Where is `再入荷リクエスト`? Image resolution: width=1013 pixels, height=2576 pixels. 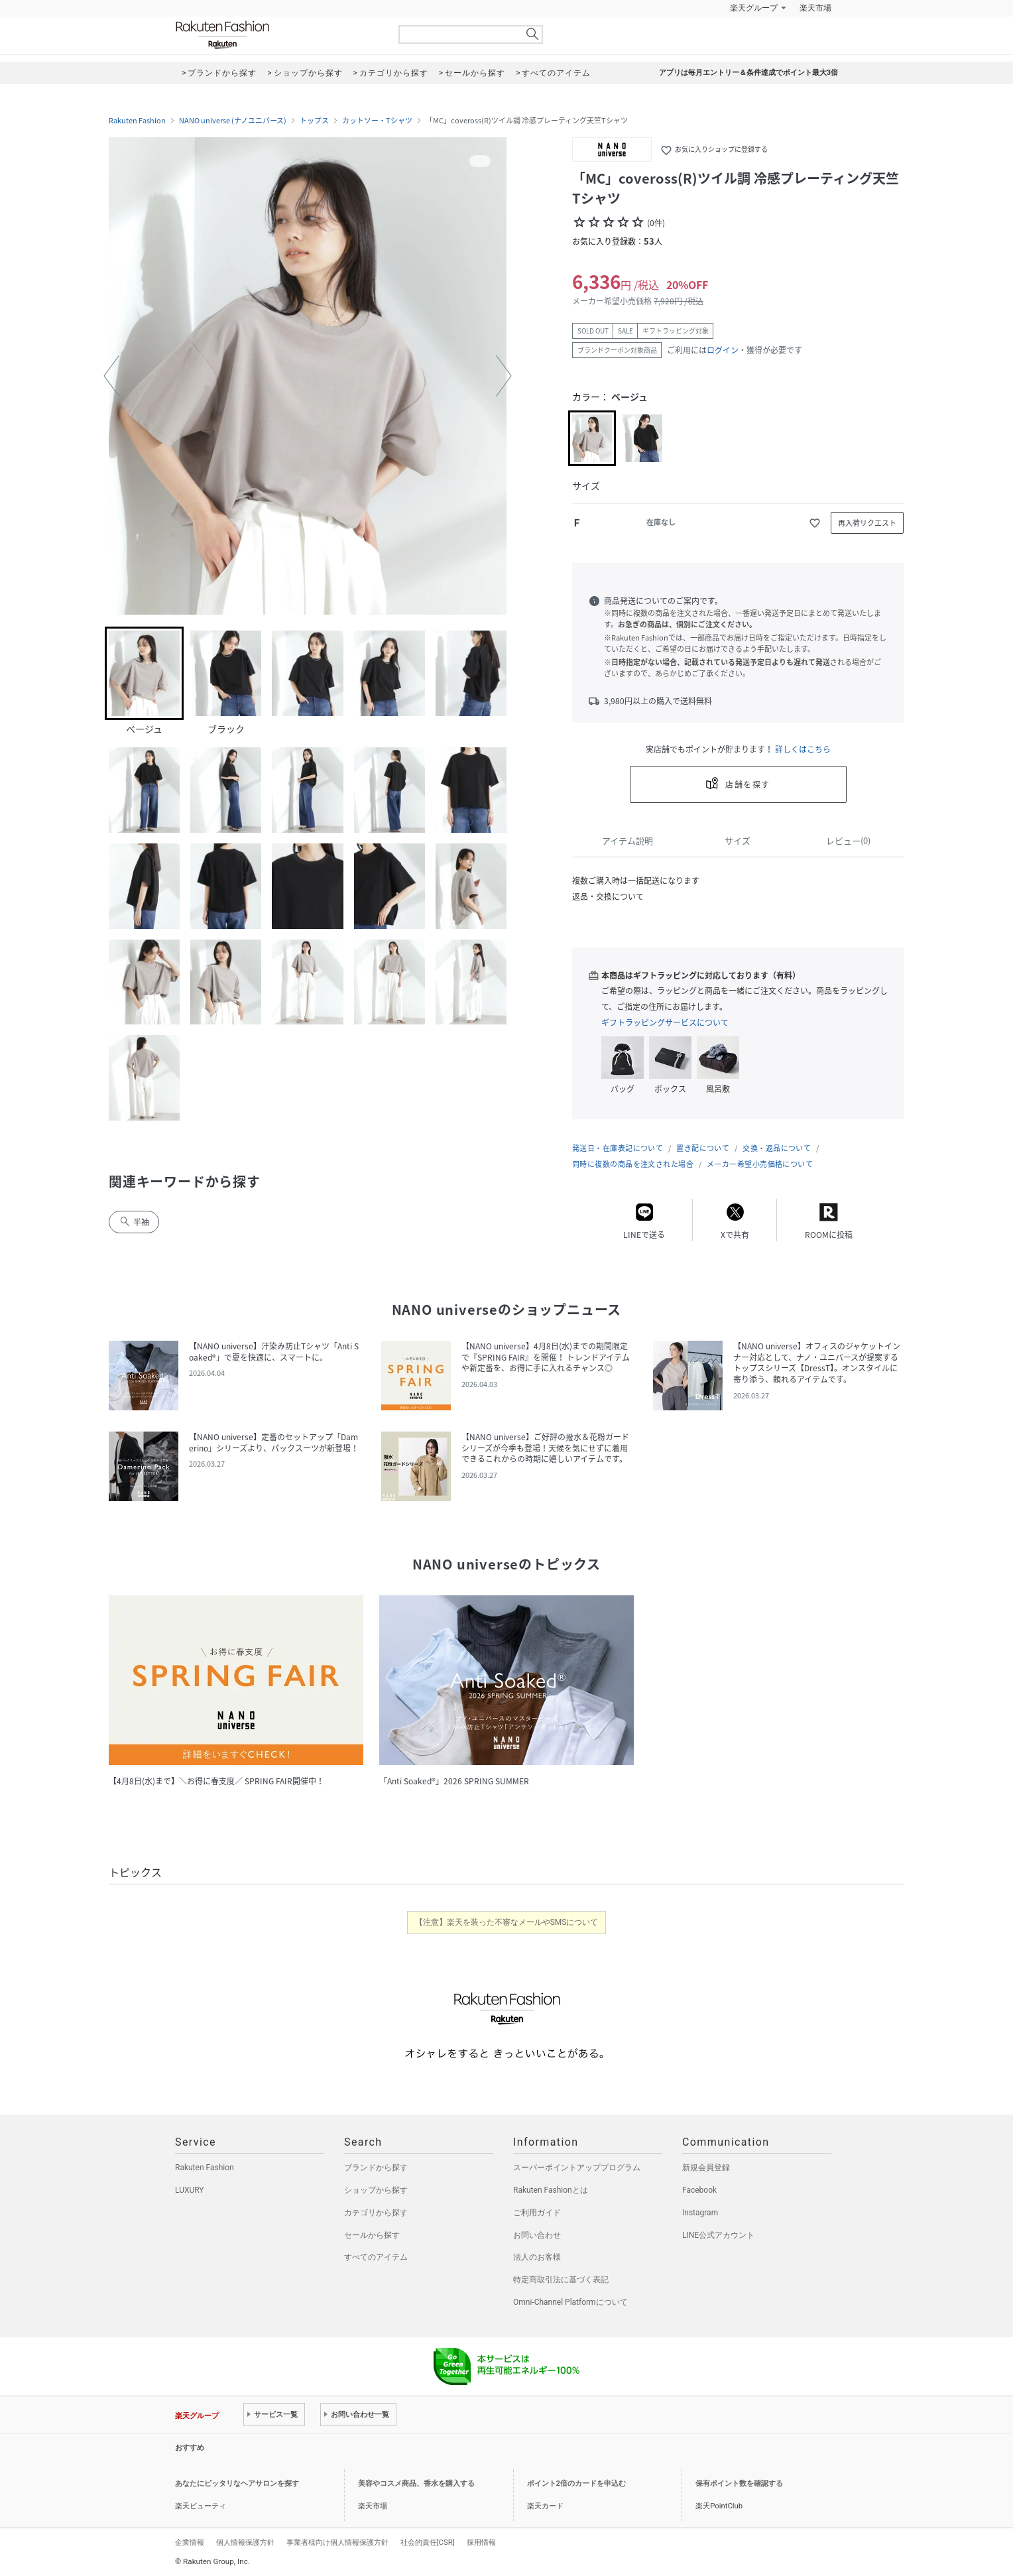 再入荷リクエスト is located at coordinates (867, 522).